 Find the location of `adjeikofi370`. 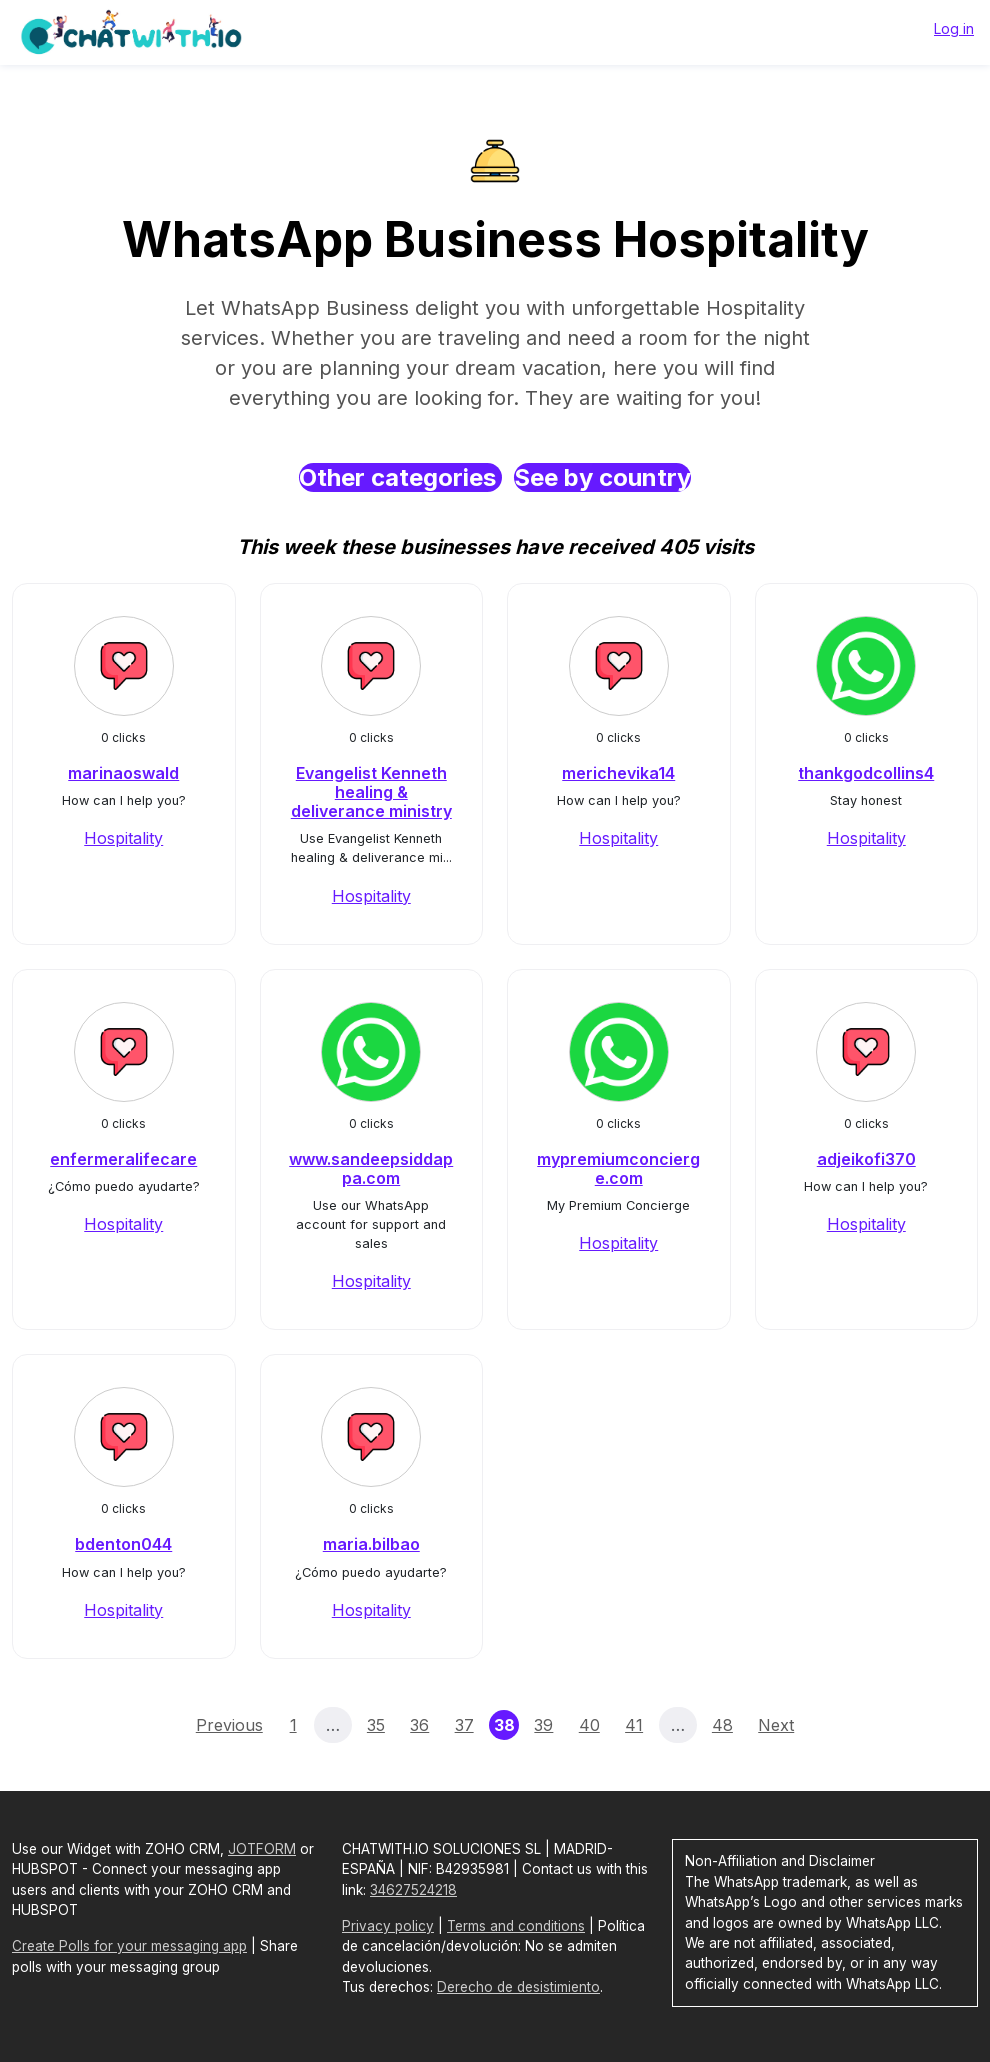

adjeikofi370 is located at coordinates (866, 1159).